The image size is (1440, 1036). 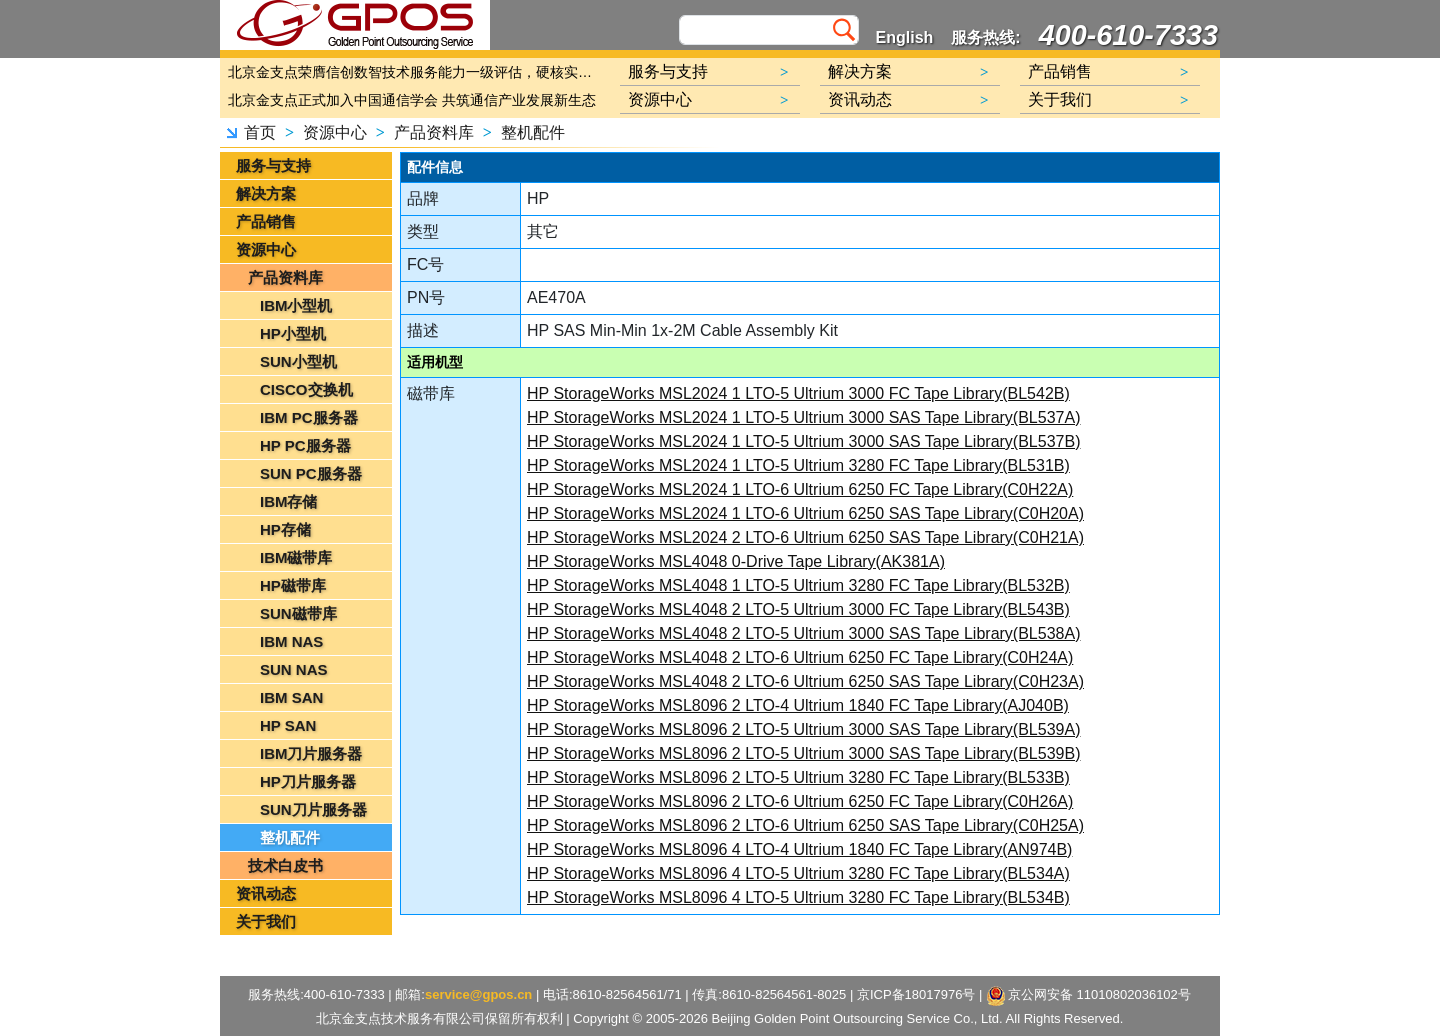 What do you see at coordinates (805, 537) in the screenshot?
I see `HP StorageWorks MSL2024 2 LTO-6 Ultrium 6250 SAS Tape Library(C0H21A)` at bounding box center [805, 537].